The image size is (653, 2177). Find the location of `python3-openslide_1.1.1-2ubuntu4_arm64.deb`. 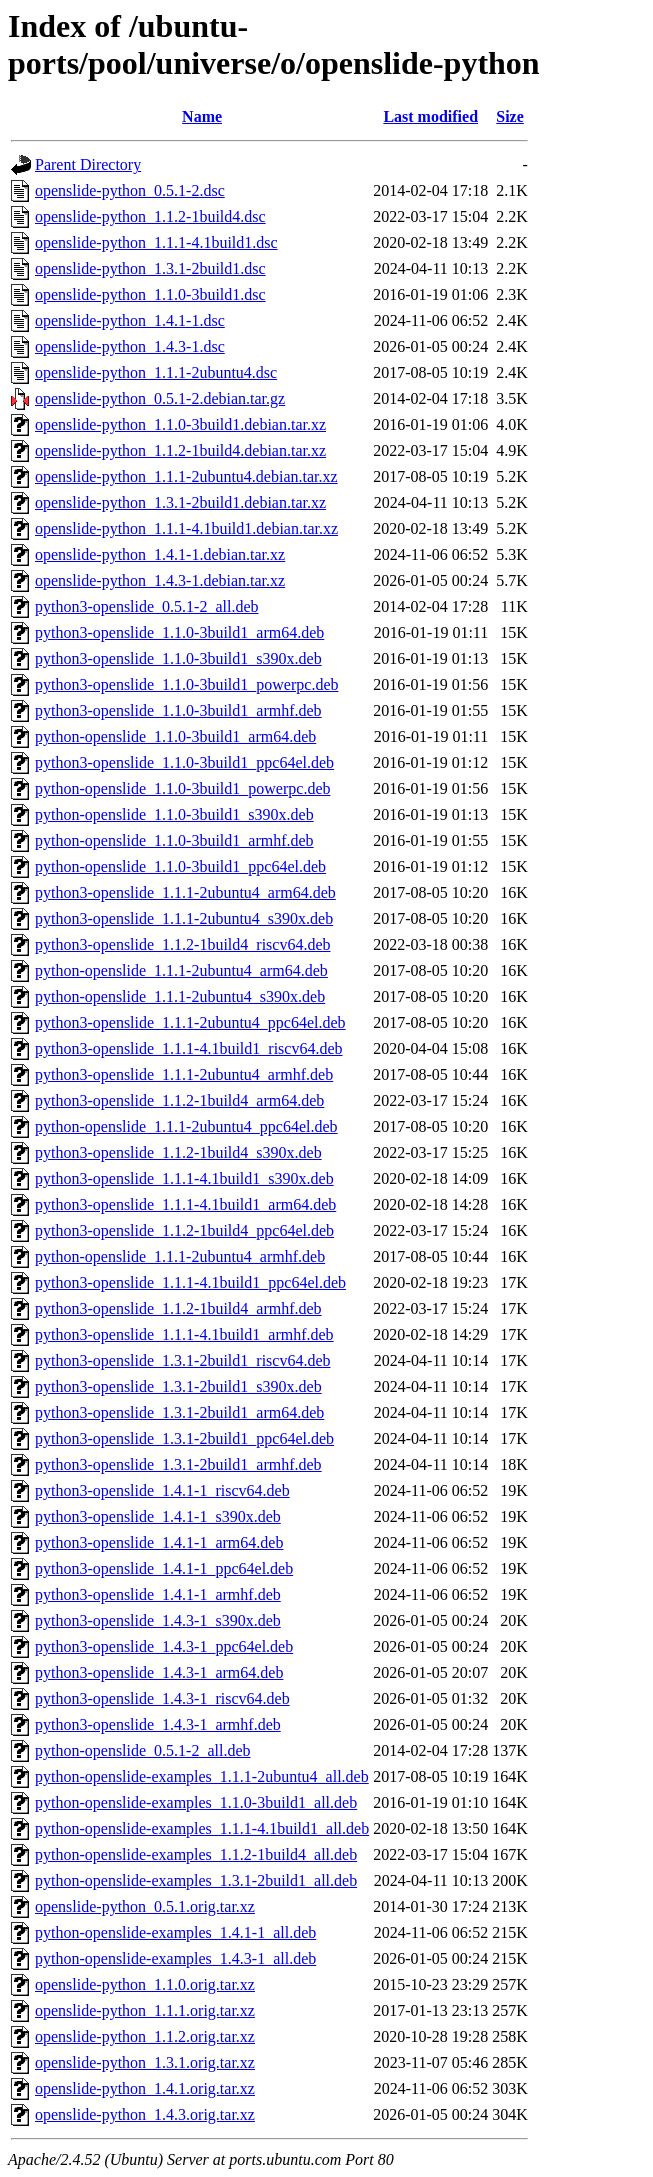

python3-openslide_1.1.1-2ubuntu4_arm64.deb is located at coordinates (185, 892).